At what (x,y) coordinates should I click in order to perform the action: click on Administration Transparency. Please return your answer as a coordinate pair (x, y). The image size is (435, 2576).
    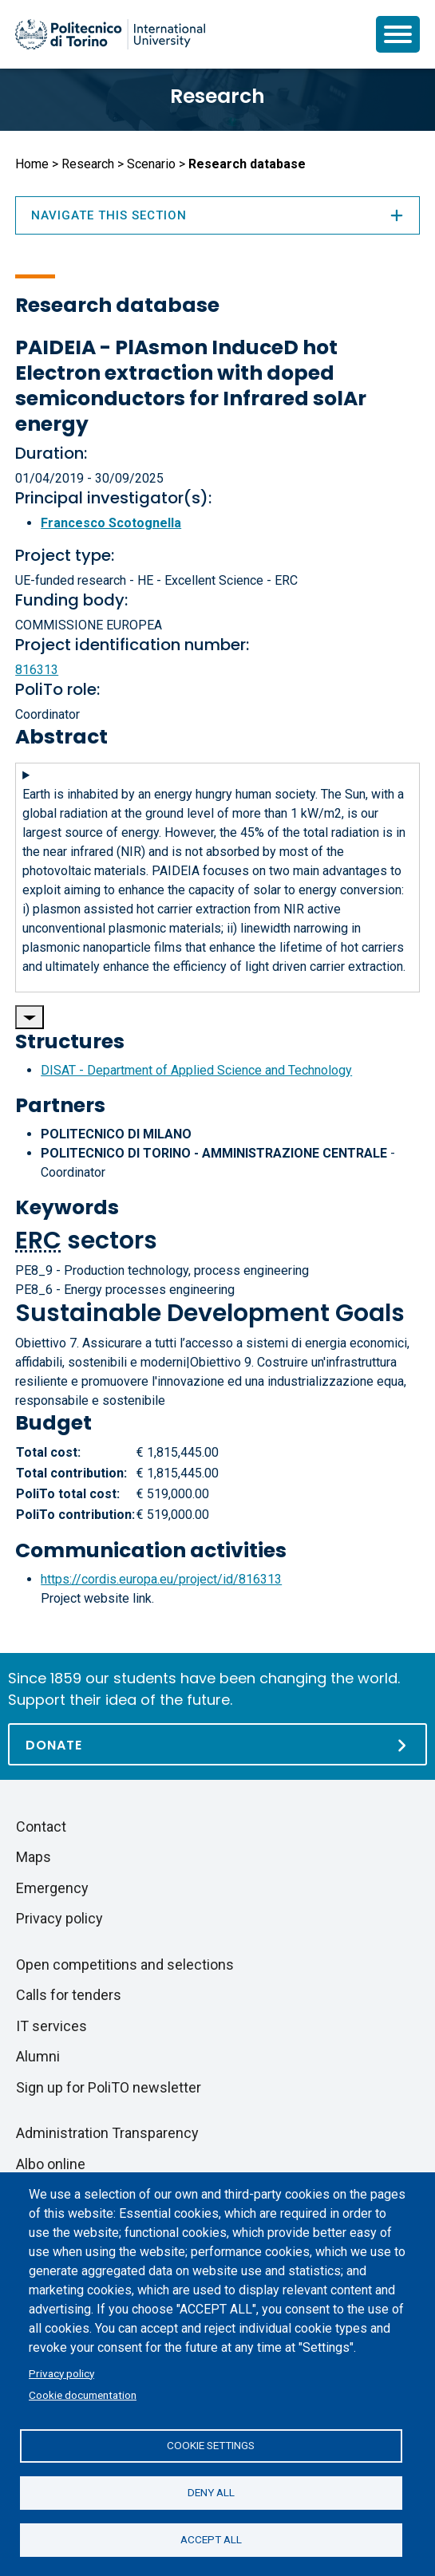
    Looking at the image, I should click on (107, 2132).